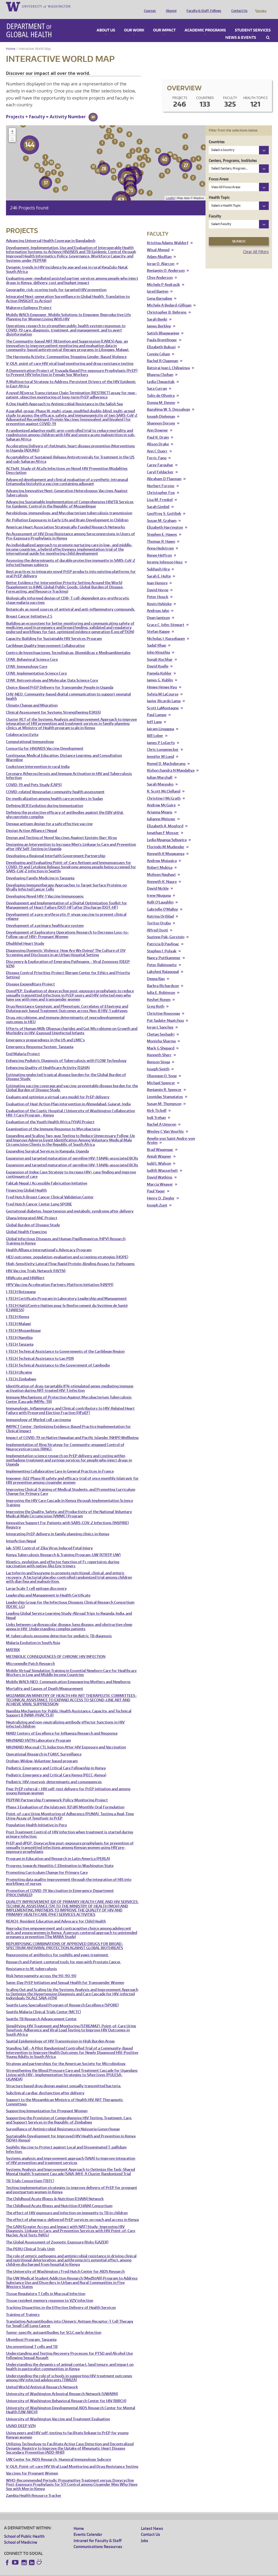 The width and height of the screenshot is (278, 2576). What do you see at coordinates (164, 1082) in the screenshot?
I see `Benjamin R. Spencer` at bounding box center [164, 1082].